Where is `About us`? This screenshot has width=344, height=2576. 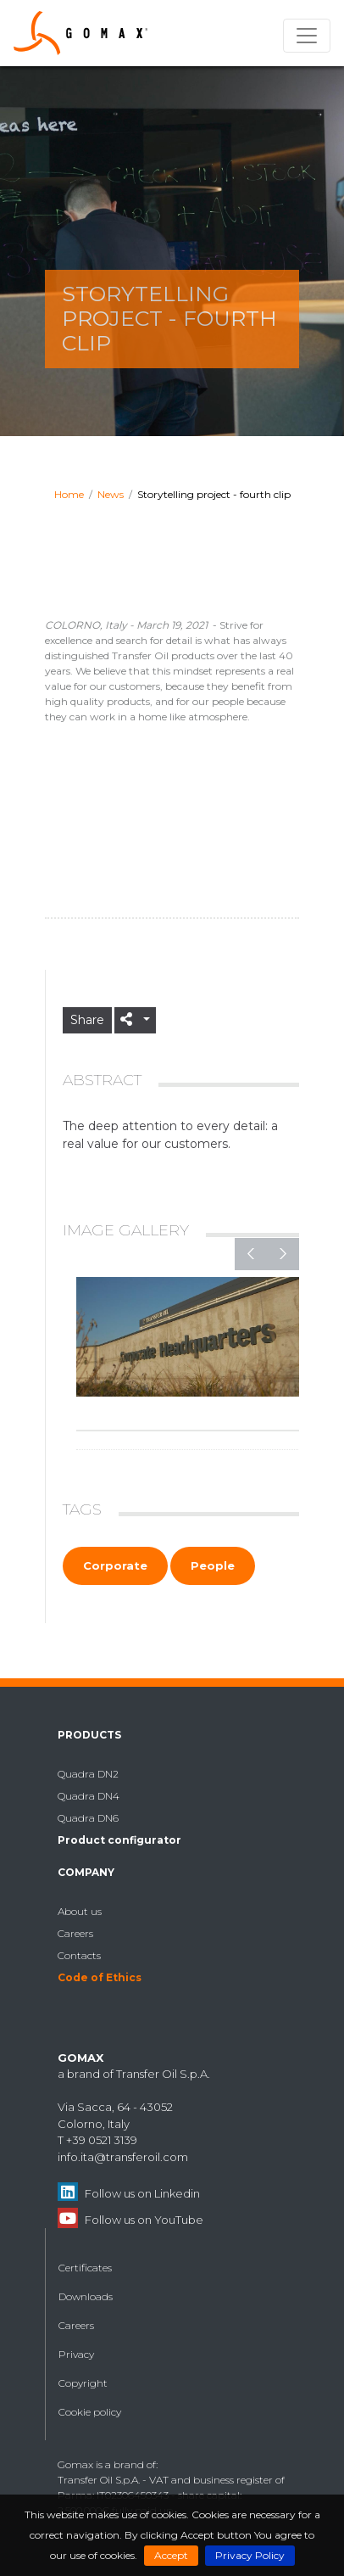
About us is located at coordinates (80, 1911).